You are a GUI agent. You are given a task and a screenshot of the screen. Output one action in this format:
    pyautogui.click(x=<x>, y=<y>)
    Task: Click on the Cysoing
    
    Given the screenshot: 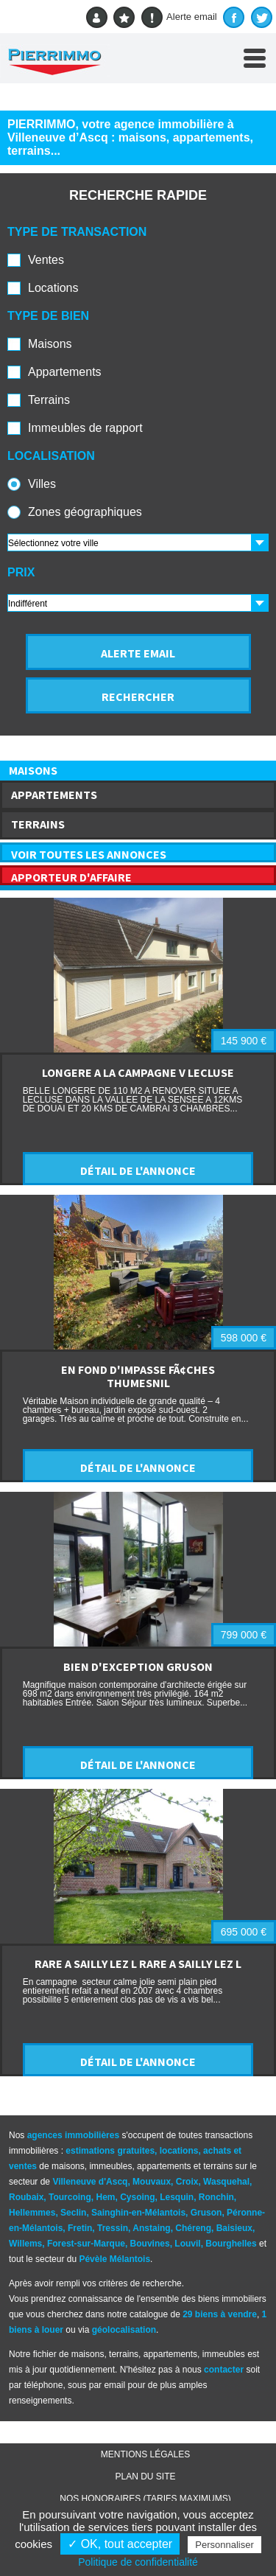 What is the action you would take?
    pyautogui.click(x=137, y=2197)
    